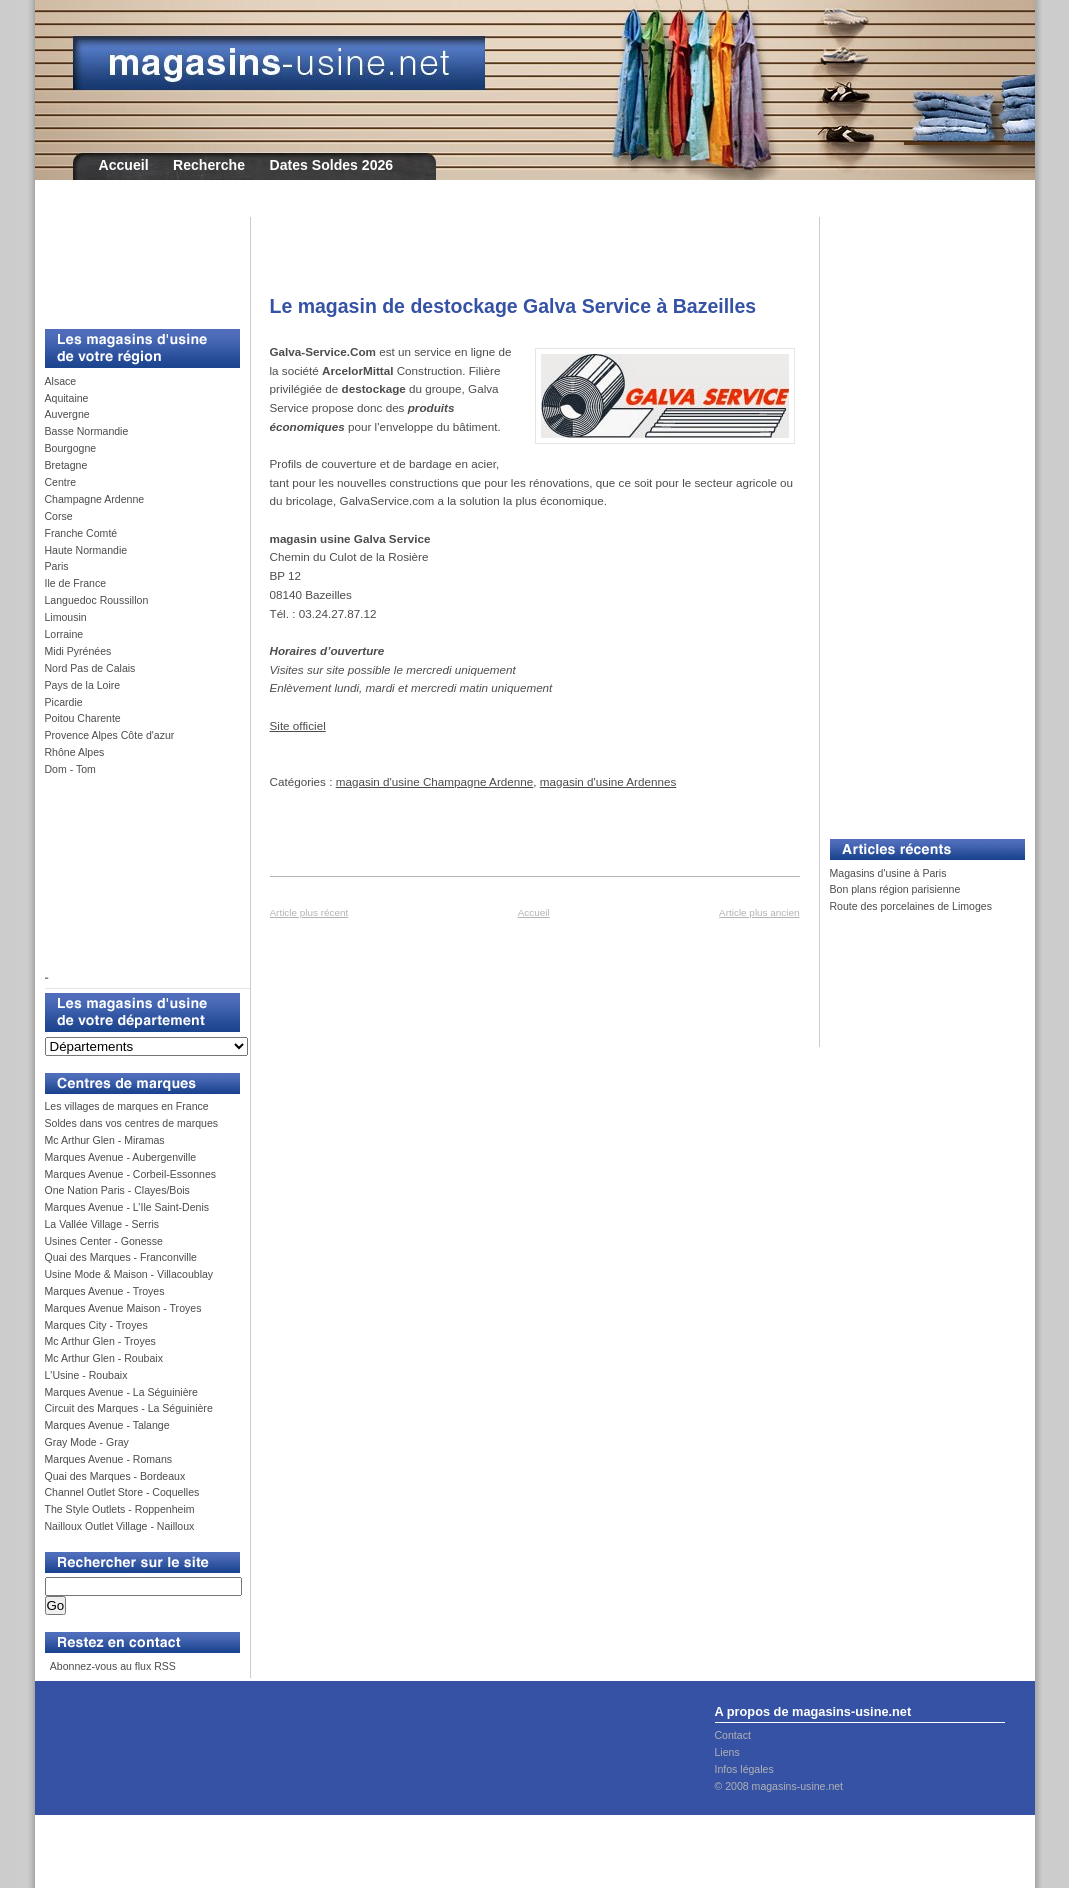 The image size is (1069, 1888). I want to click on Marques Avenue - Romans, so click(109, 1459).